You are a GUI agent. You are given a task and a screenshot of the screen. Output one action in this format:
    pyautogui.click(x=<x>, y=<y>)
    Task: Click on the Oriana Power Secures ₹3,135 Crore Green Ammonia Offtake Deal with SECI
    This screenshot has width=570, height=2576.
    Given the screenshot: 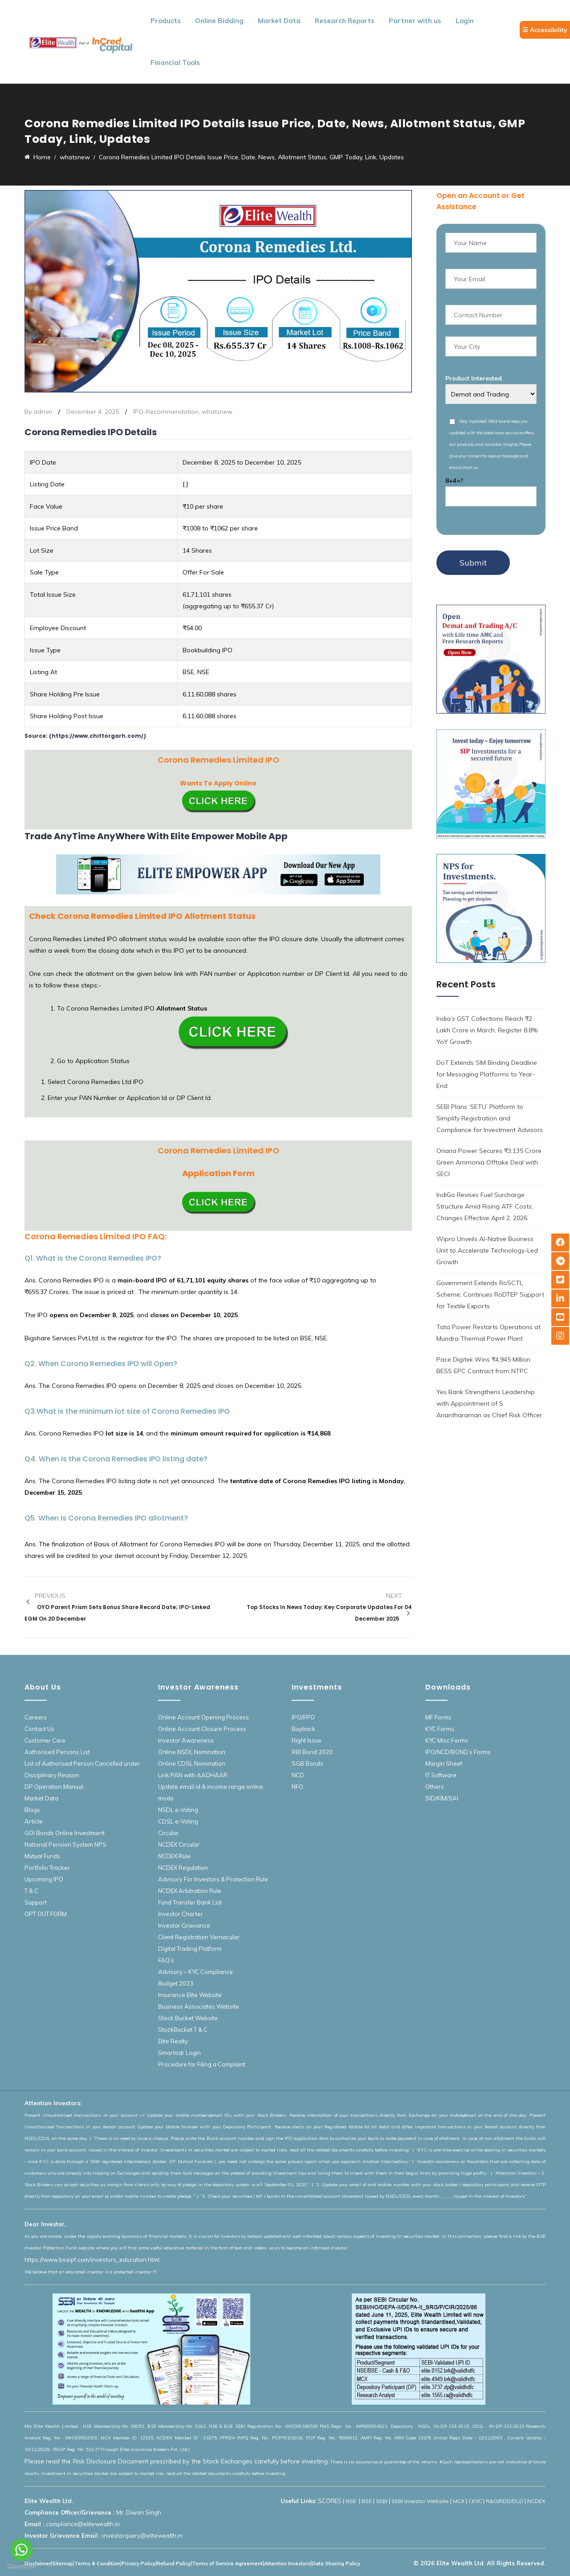 What is the action you would take?
    pyautogui.click(x=489, y=1162)
    